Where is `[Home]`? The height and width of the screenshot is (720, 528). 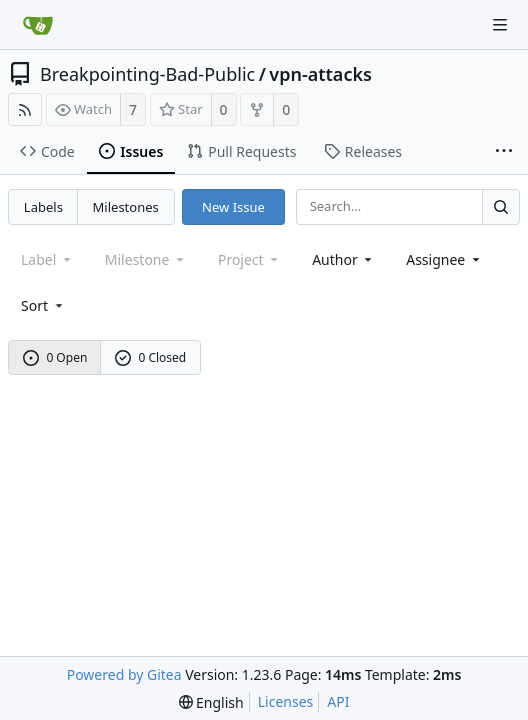
[Home] is located at coordinates (38, 25).